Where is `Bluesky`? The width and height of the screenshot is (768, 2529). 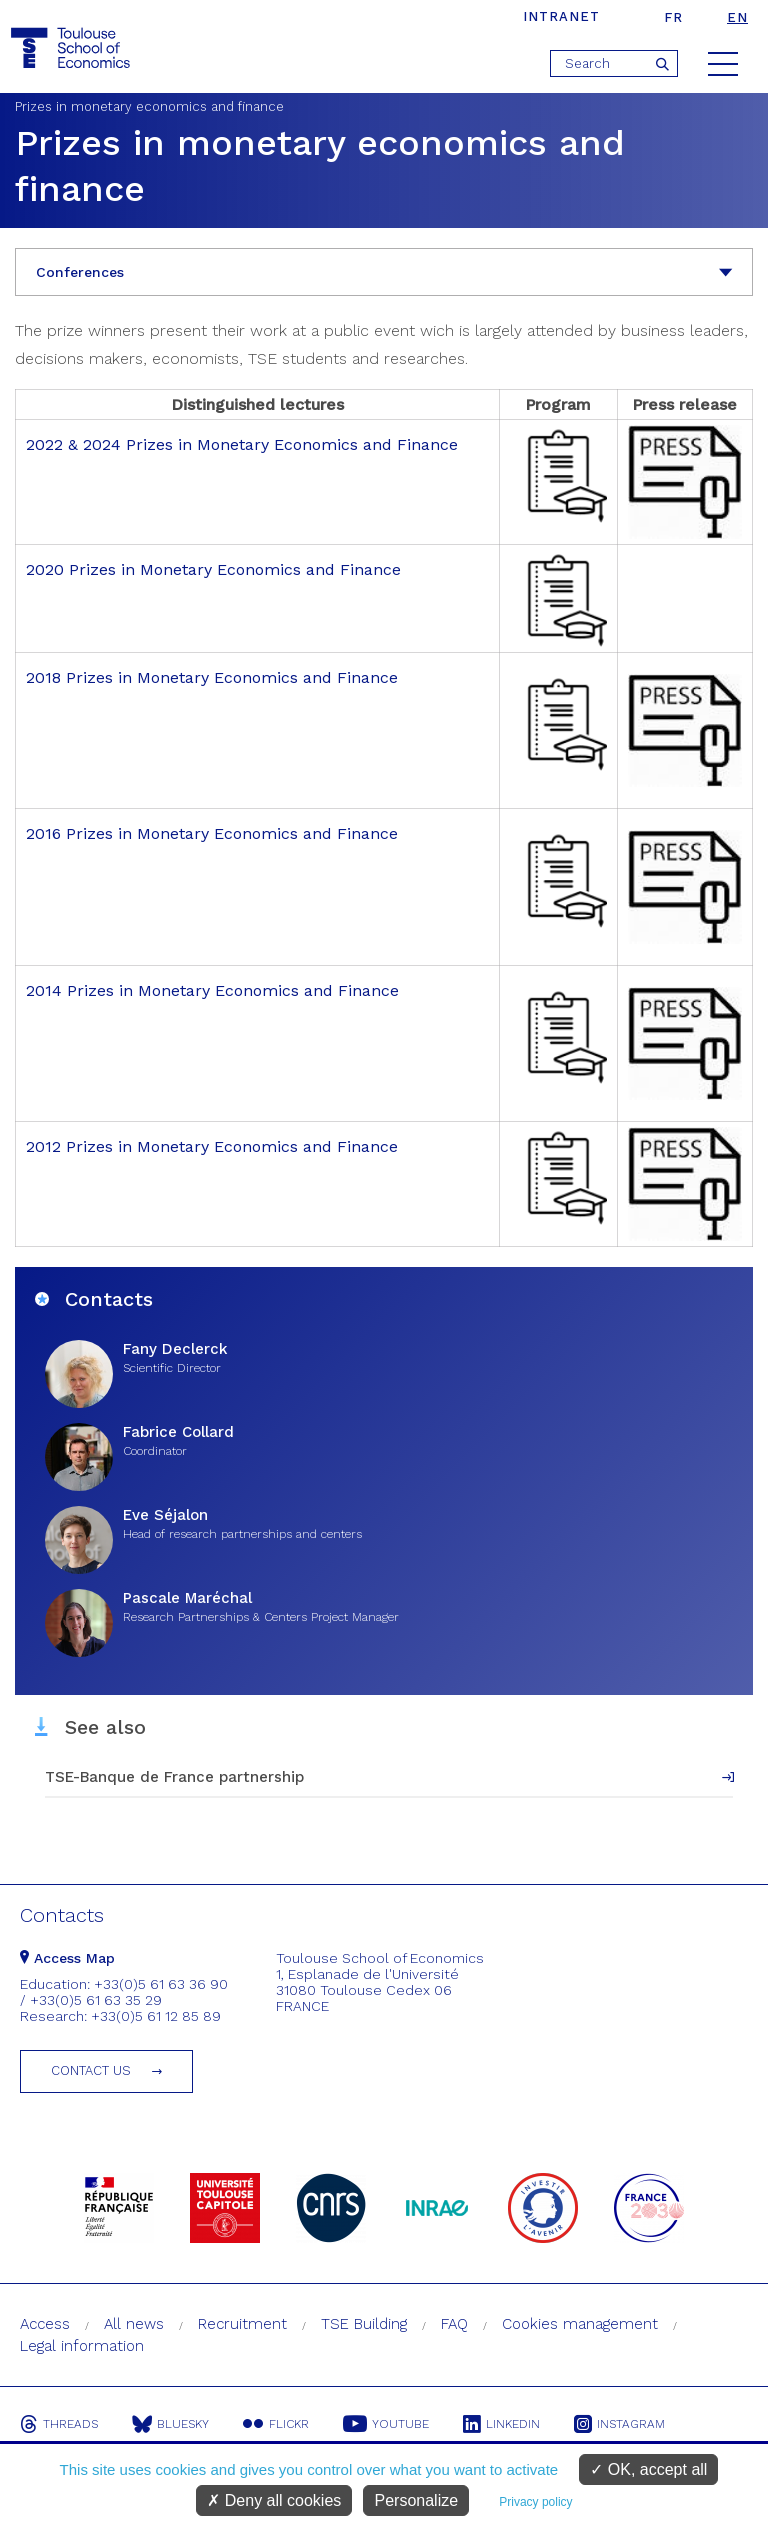
Bluesky is located at coordinates (170, 2424).